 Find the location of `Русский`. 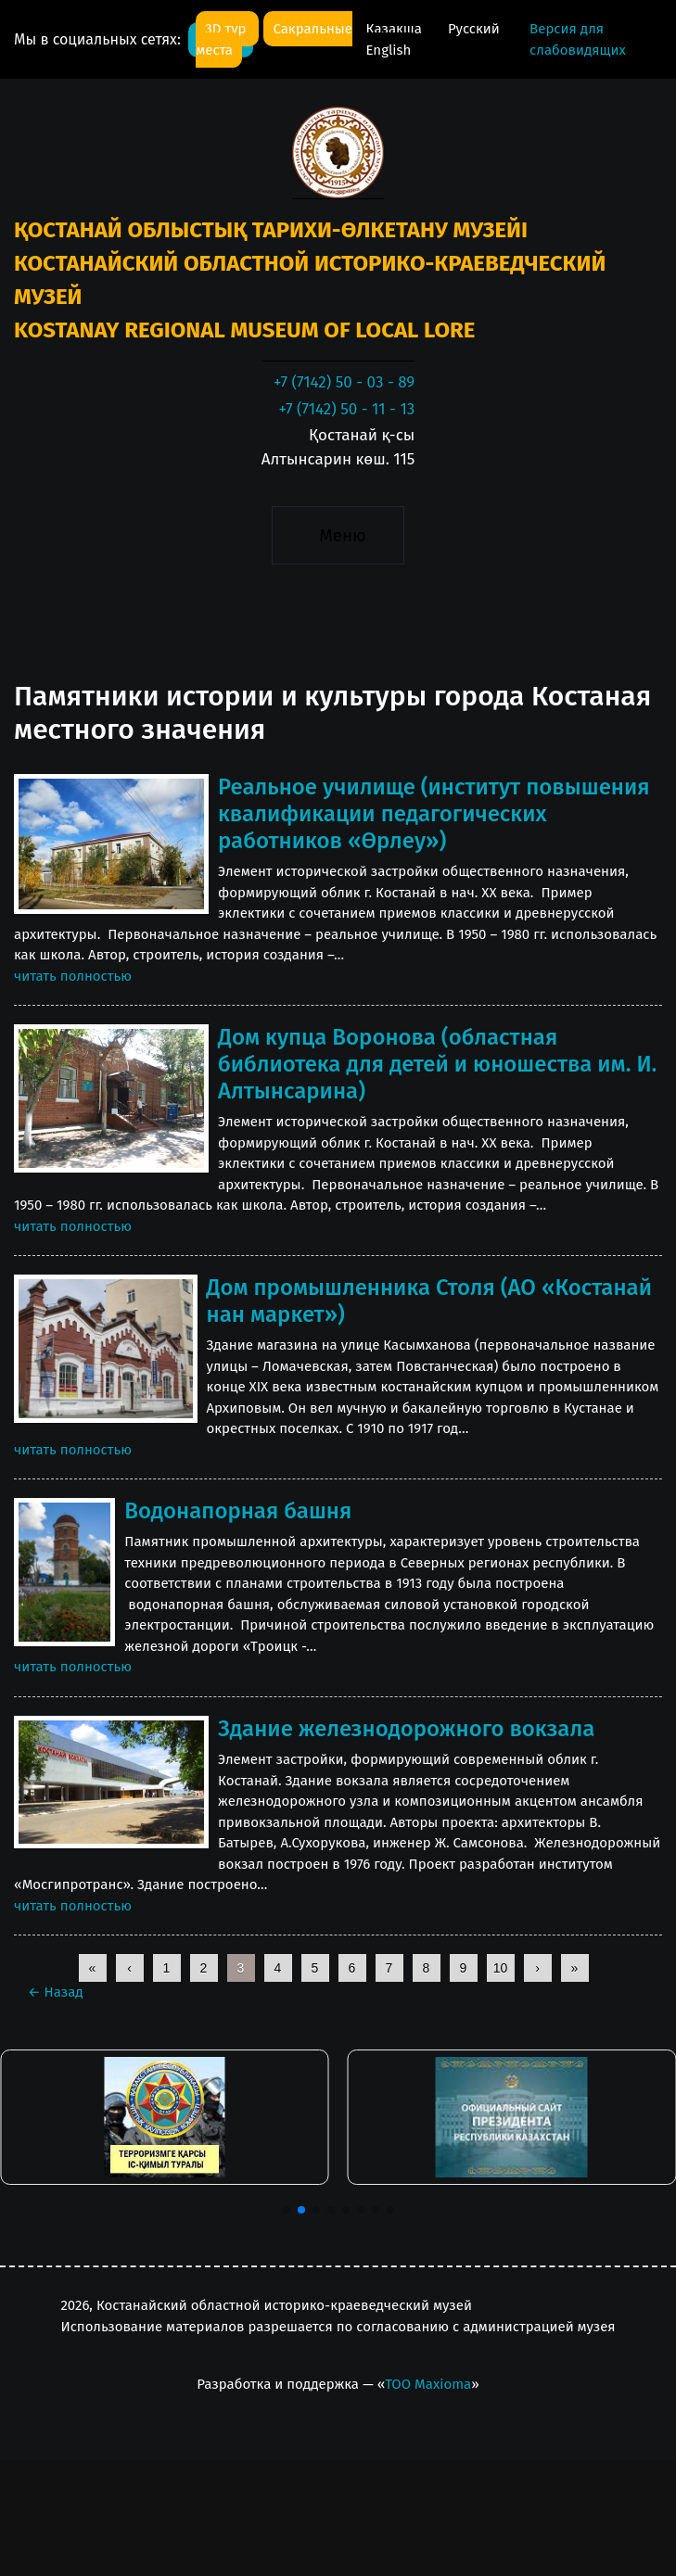

Русский is located at coordinates (474, 28).